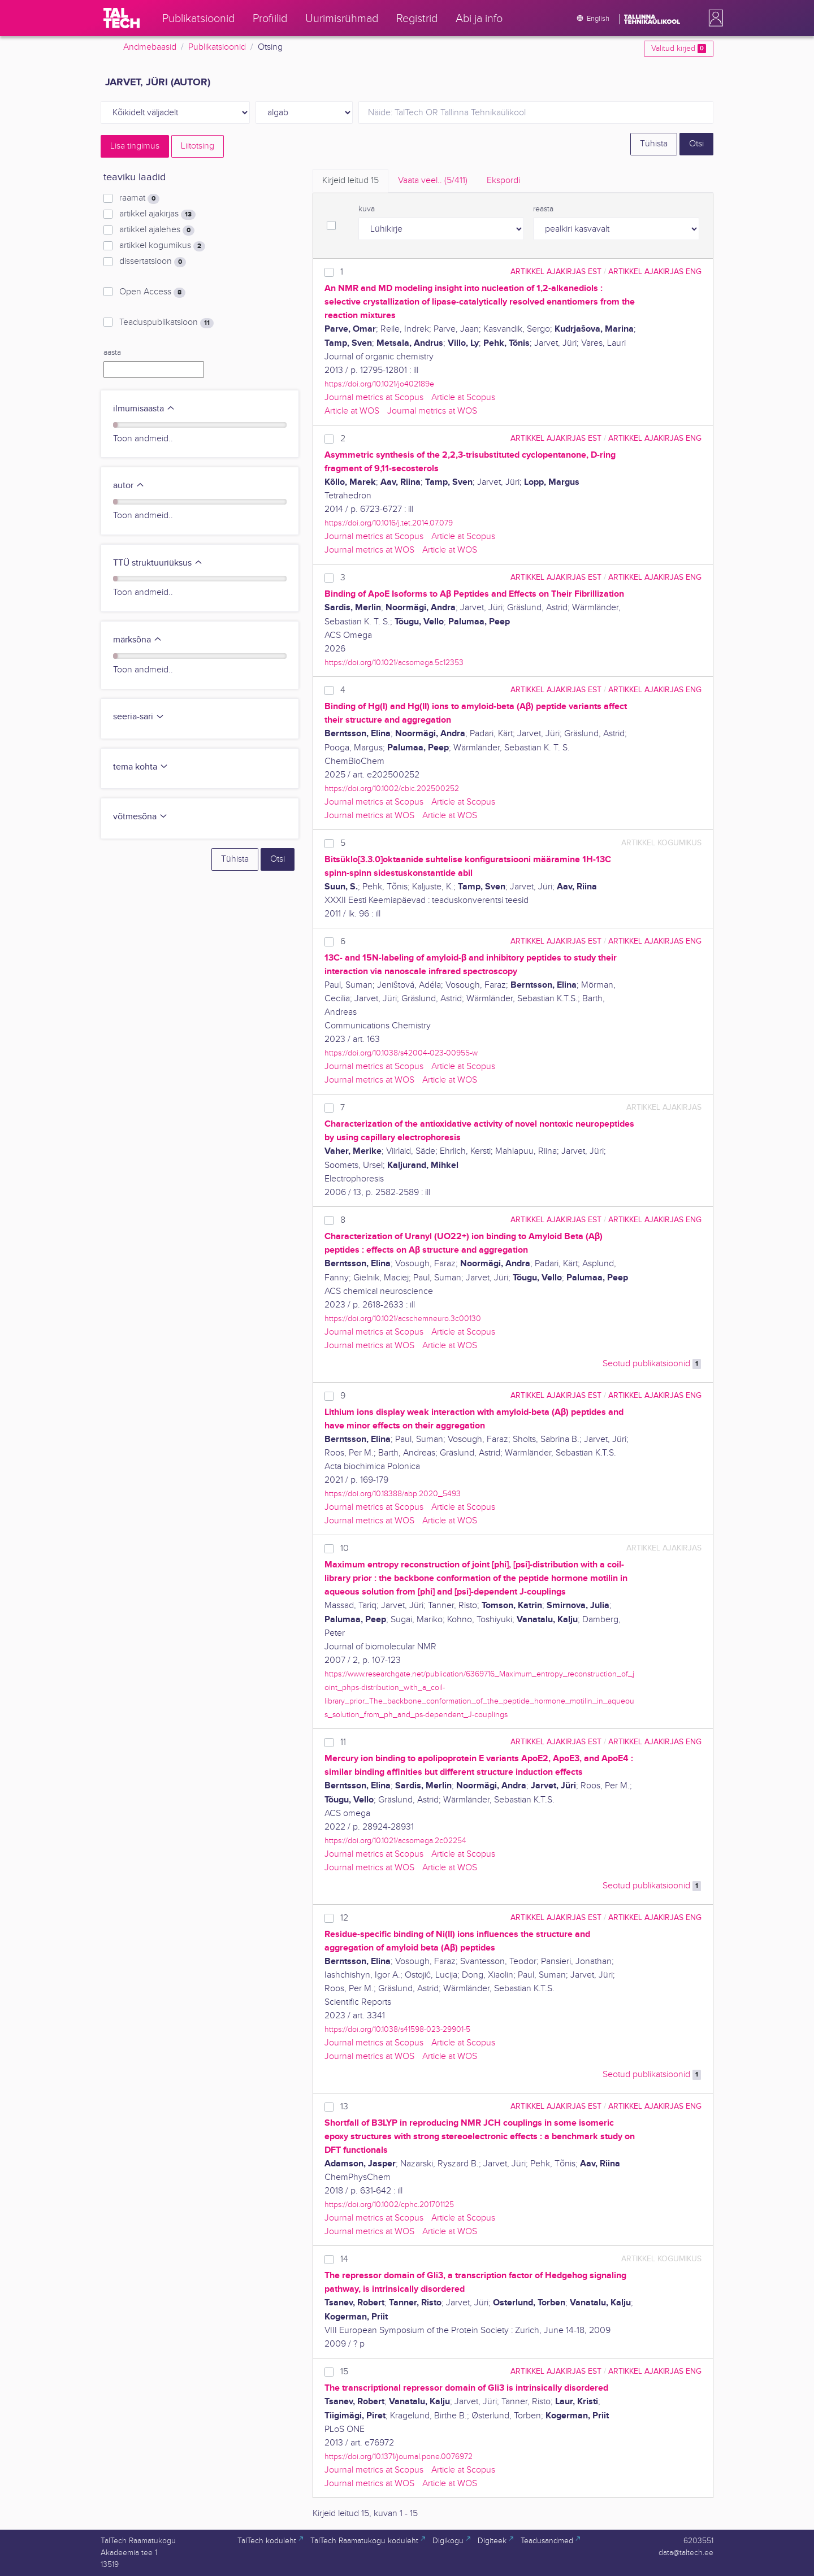 The image size is (814, 2576). Describe the element at coordinates (463, 397) in the screenshot. I see `Article at Scopus` at that location.